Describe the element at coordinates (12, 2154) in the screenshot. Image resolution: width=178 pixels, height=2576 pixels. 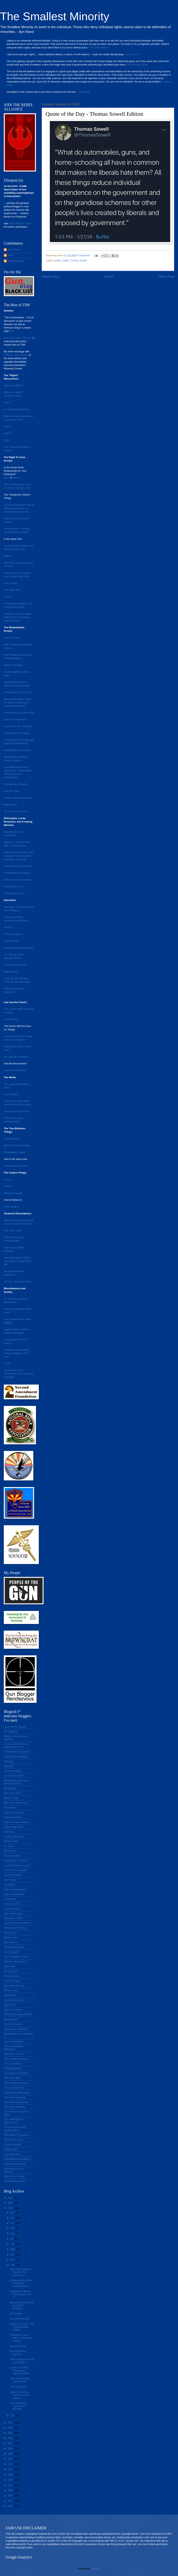
I see `True Blue Sam*` at that location.